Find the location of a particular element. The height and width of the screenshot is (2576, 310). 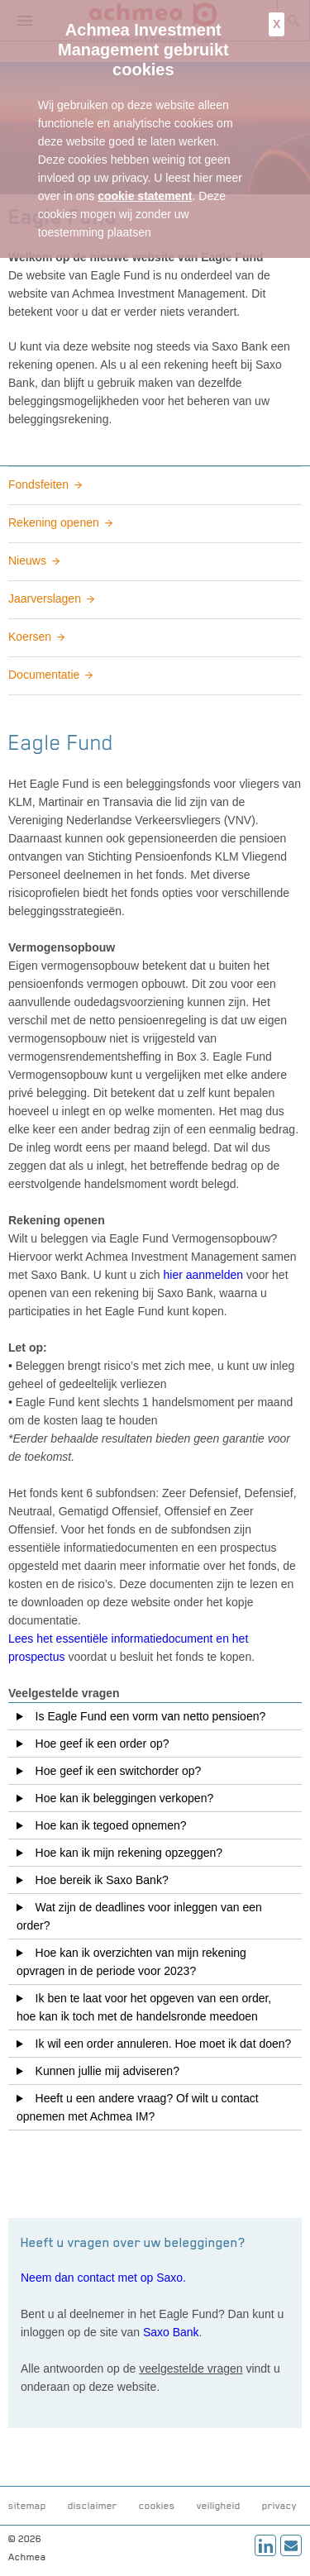

cookies is located at coordinates (157, 2506).